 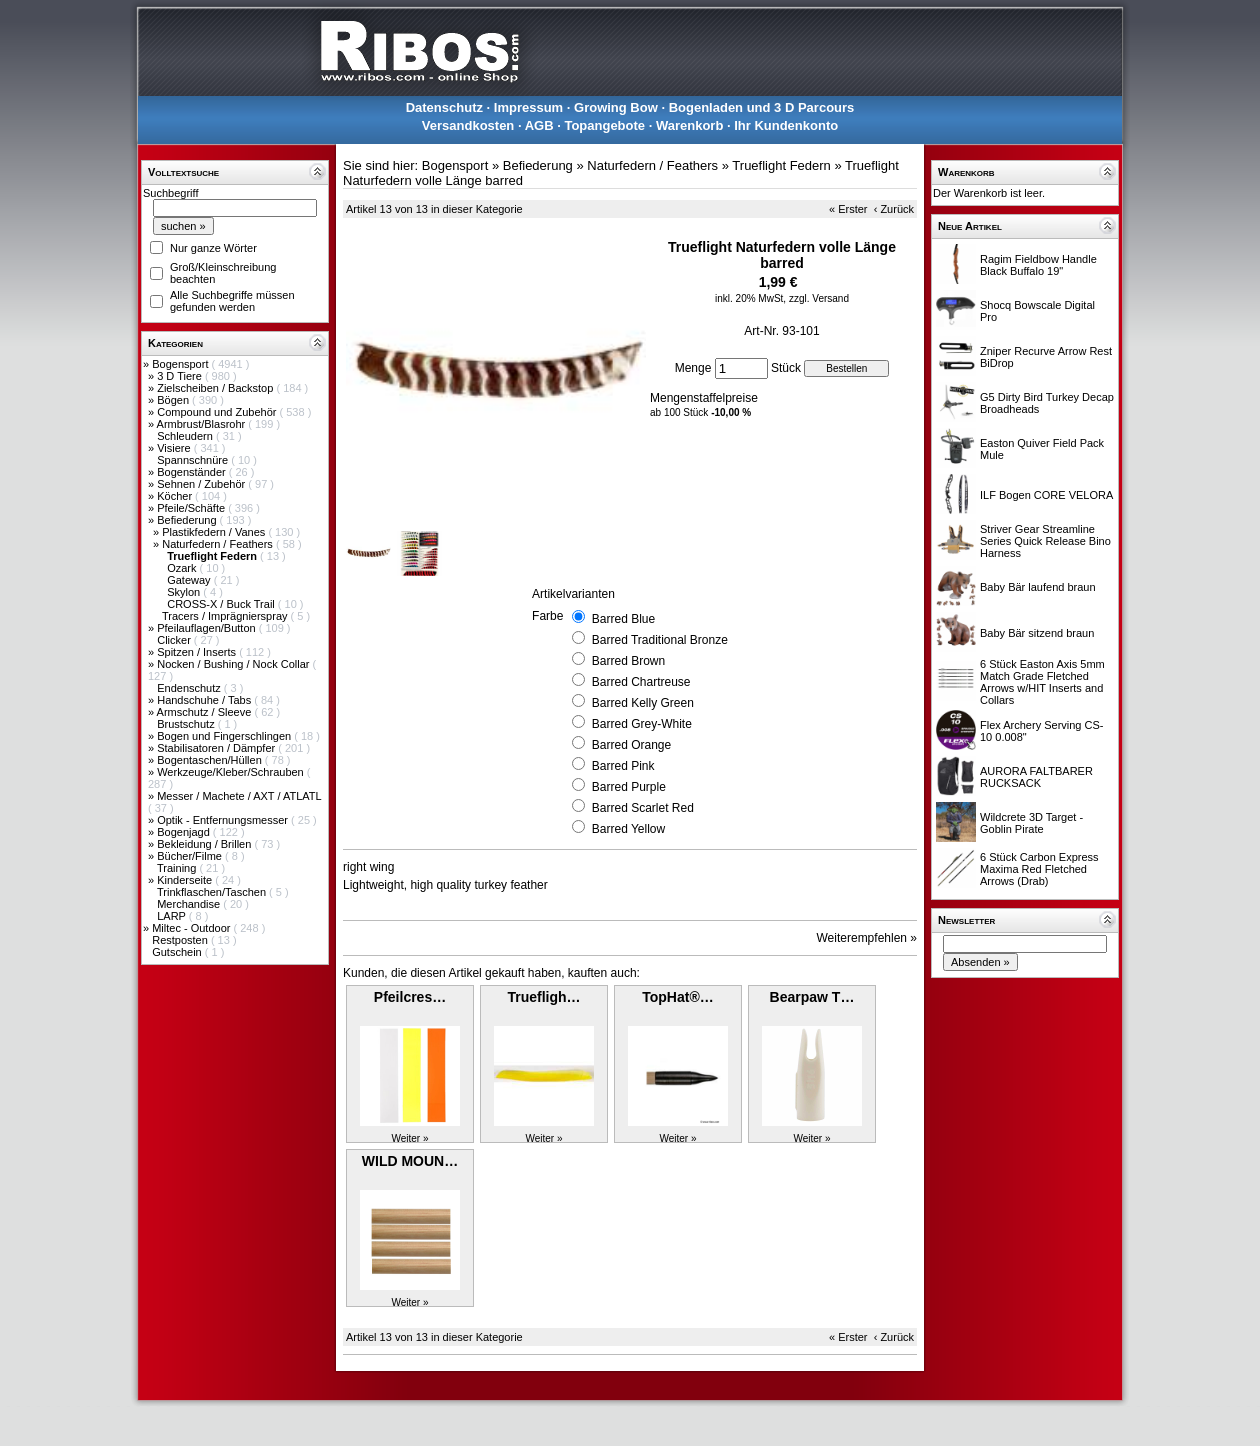 What do you see at coordinates (444, 107) in the screenshot?
I see `Datenschutz` at bounding box center [444, 107].